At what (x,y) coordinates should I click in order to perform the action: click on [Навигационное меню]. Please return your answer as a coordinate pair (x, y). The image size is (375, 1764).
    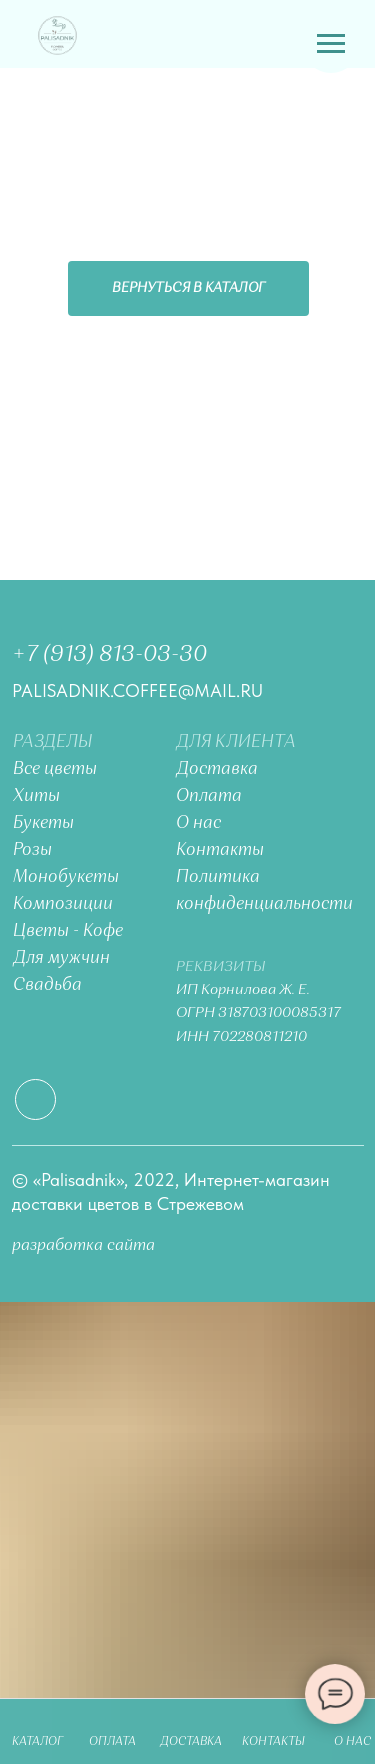
    Looking at the image, I should click on (331, 44).